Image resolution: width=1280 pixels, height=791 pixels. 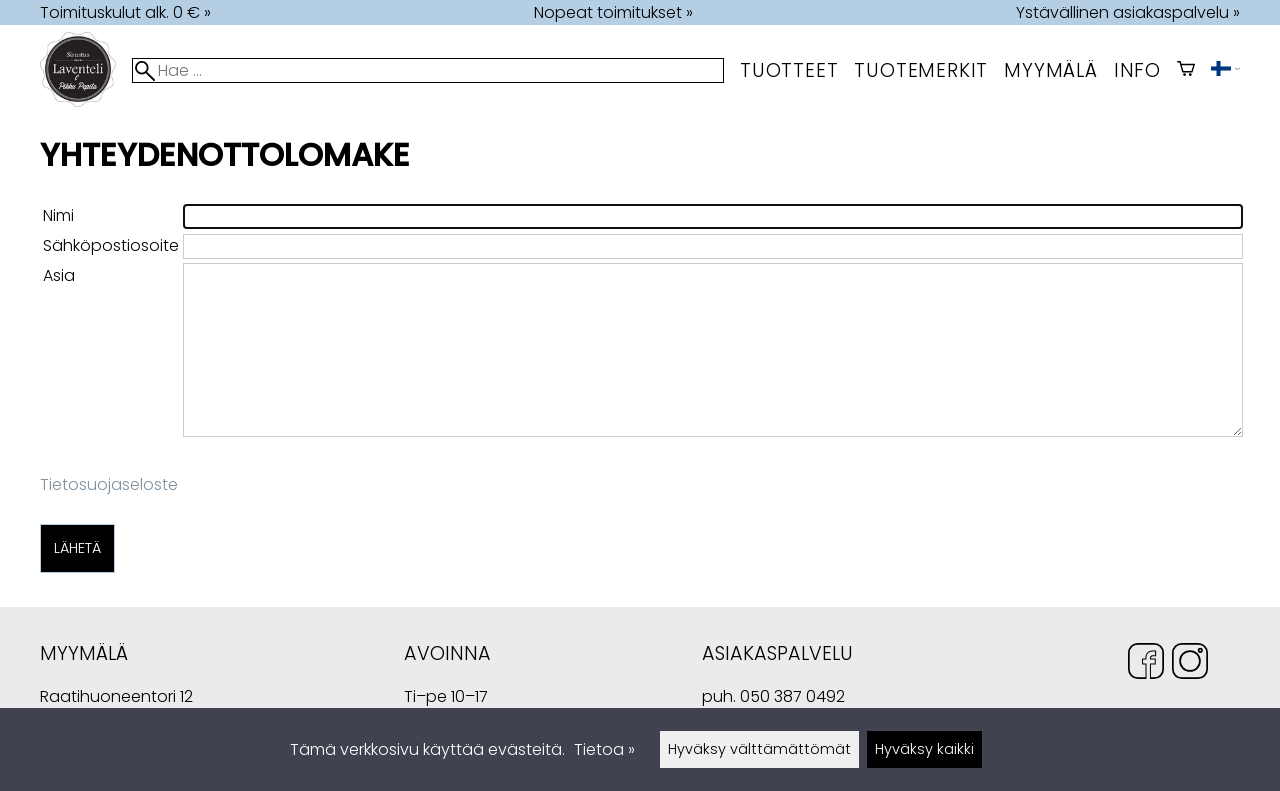 I want to click on Hyväksy välttämättömät, so click(x=759, y=749).